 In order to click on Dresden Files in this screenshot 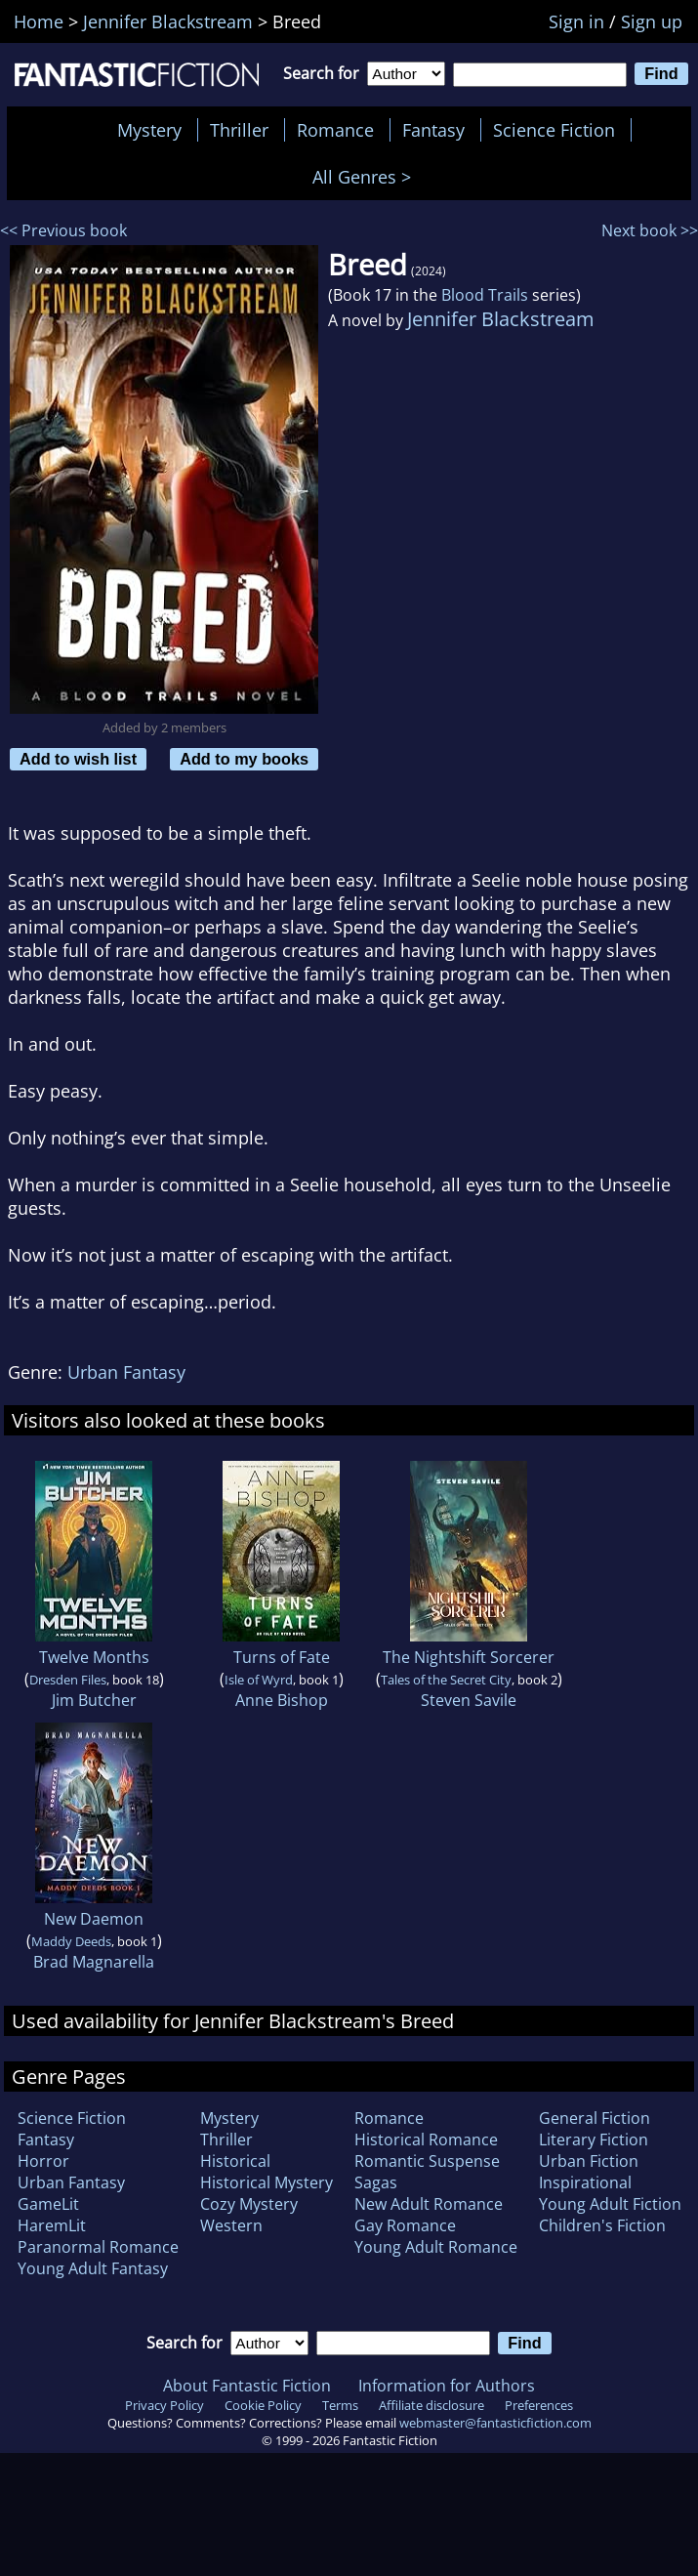, I will do `click(67, 1679)`.